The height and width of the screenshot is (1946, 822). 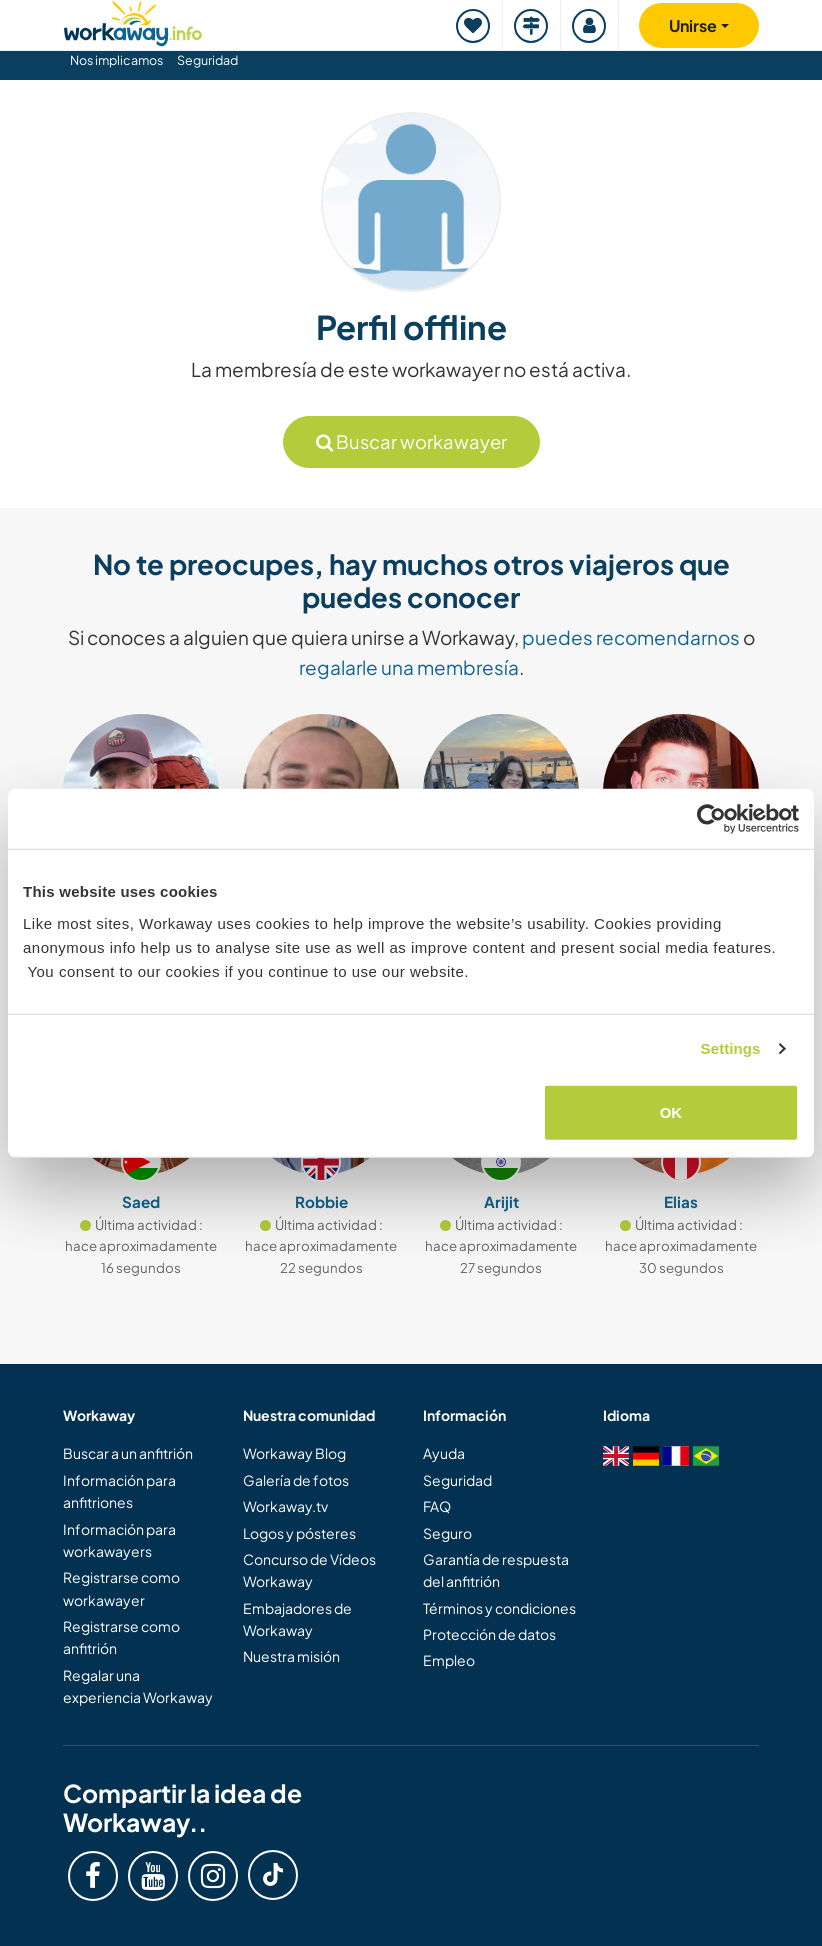 What do you see at coordinates (299, 1533) in the screenshot?
I see `Logos y pósteres` at bounding box center [299, 1533].